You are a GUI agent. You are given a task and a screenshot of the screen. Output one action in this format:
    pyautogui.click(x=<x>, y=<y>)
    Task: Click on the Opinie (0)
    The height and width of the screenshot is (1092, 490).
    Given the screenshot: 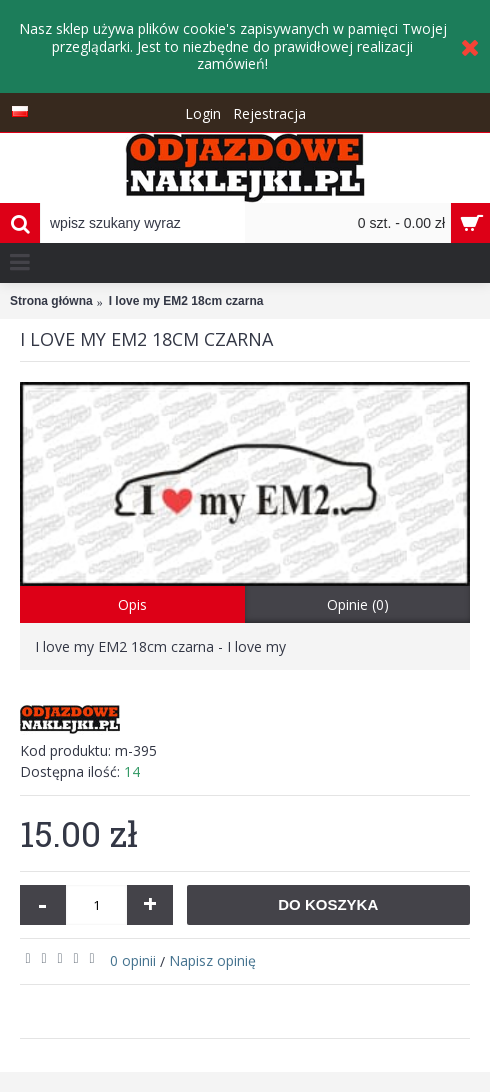 What is the action you would take?
    pyautogui.click(x=358, y=604)
    